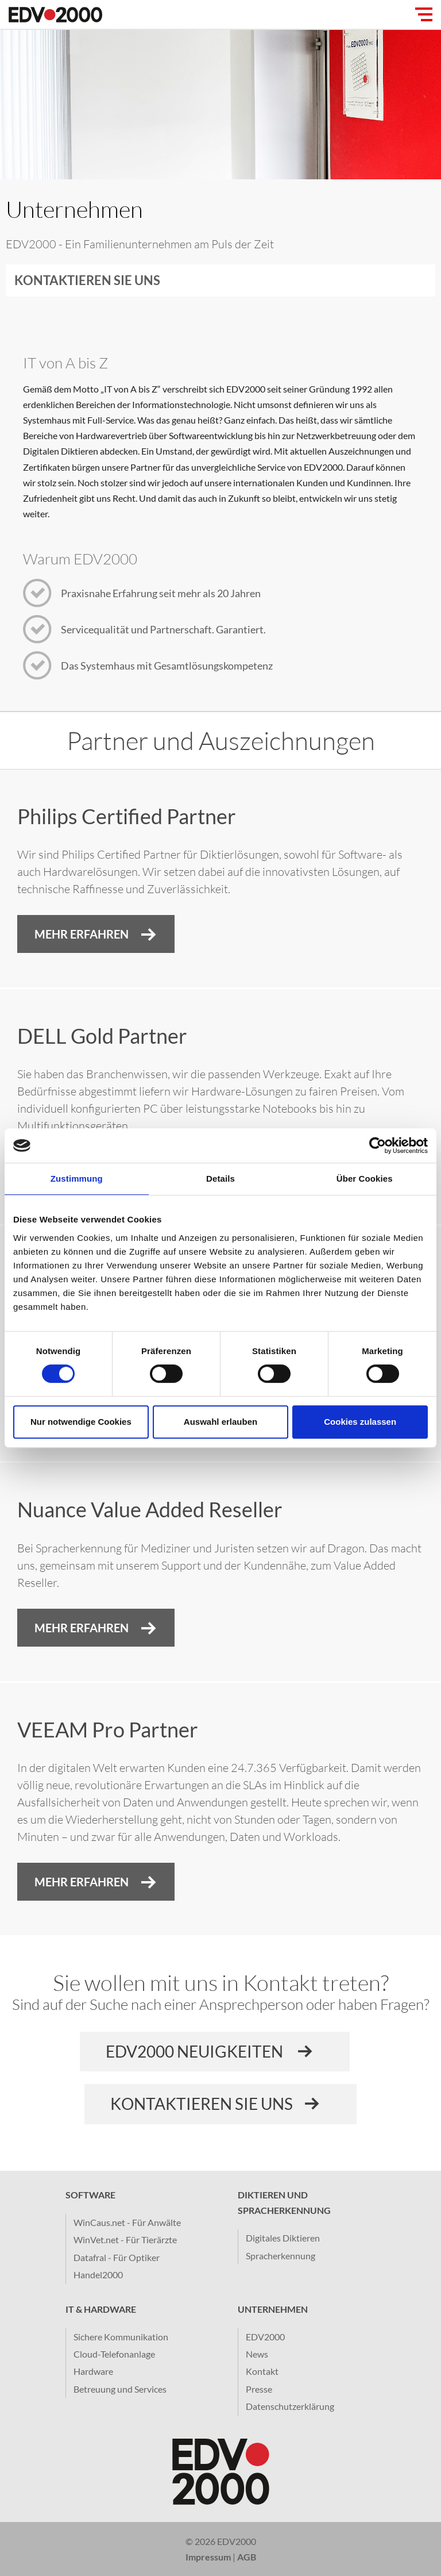  Describe the element at coordinates (100, 2309) in the screenshot. I see `IT & Hardware` at that location.